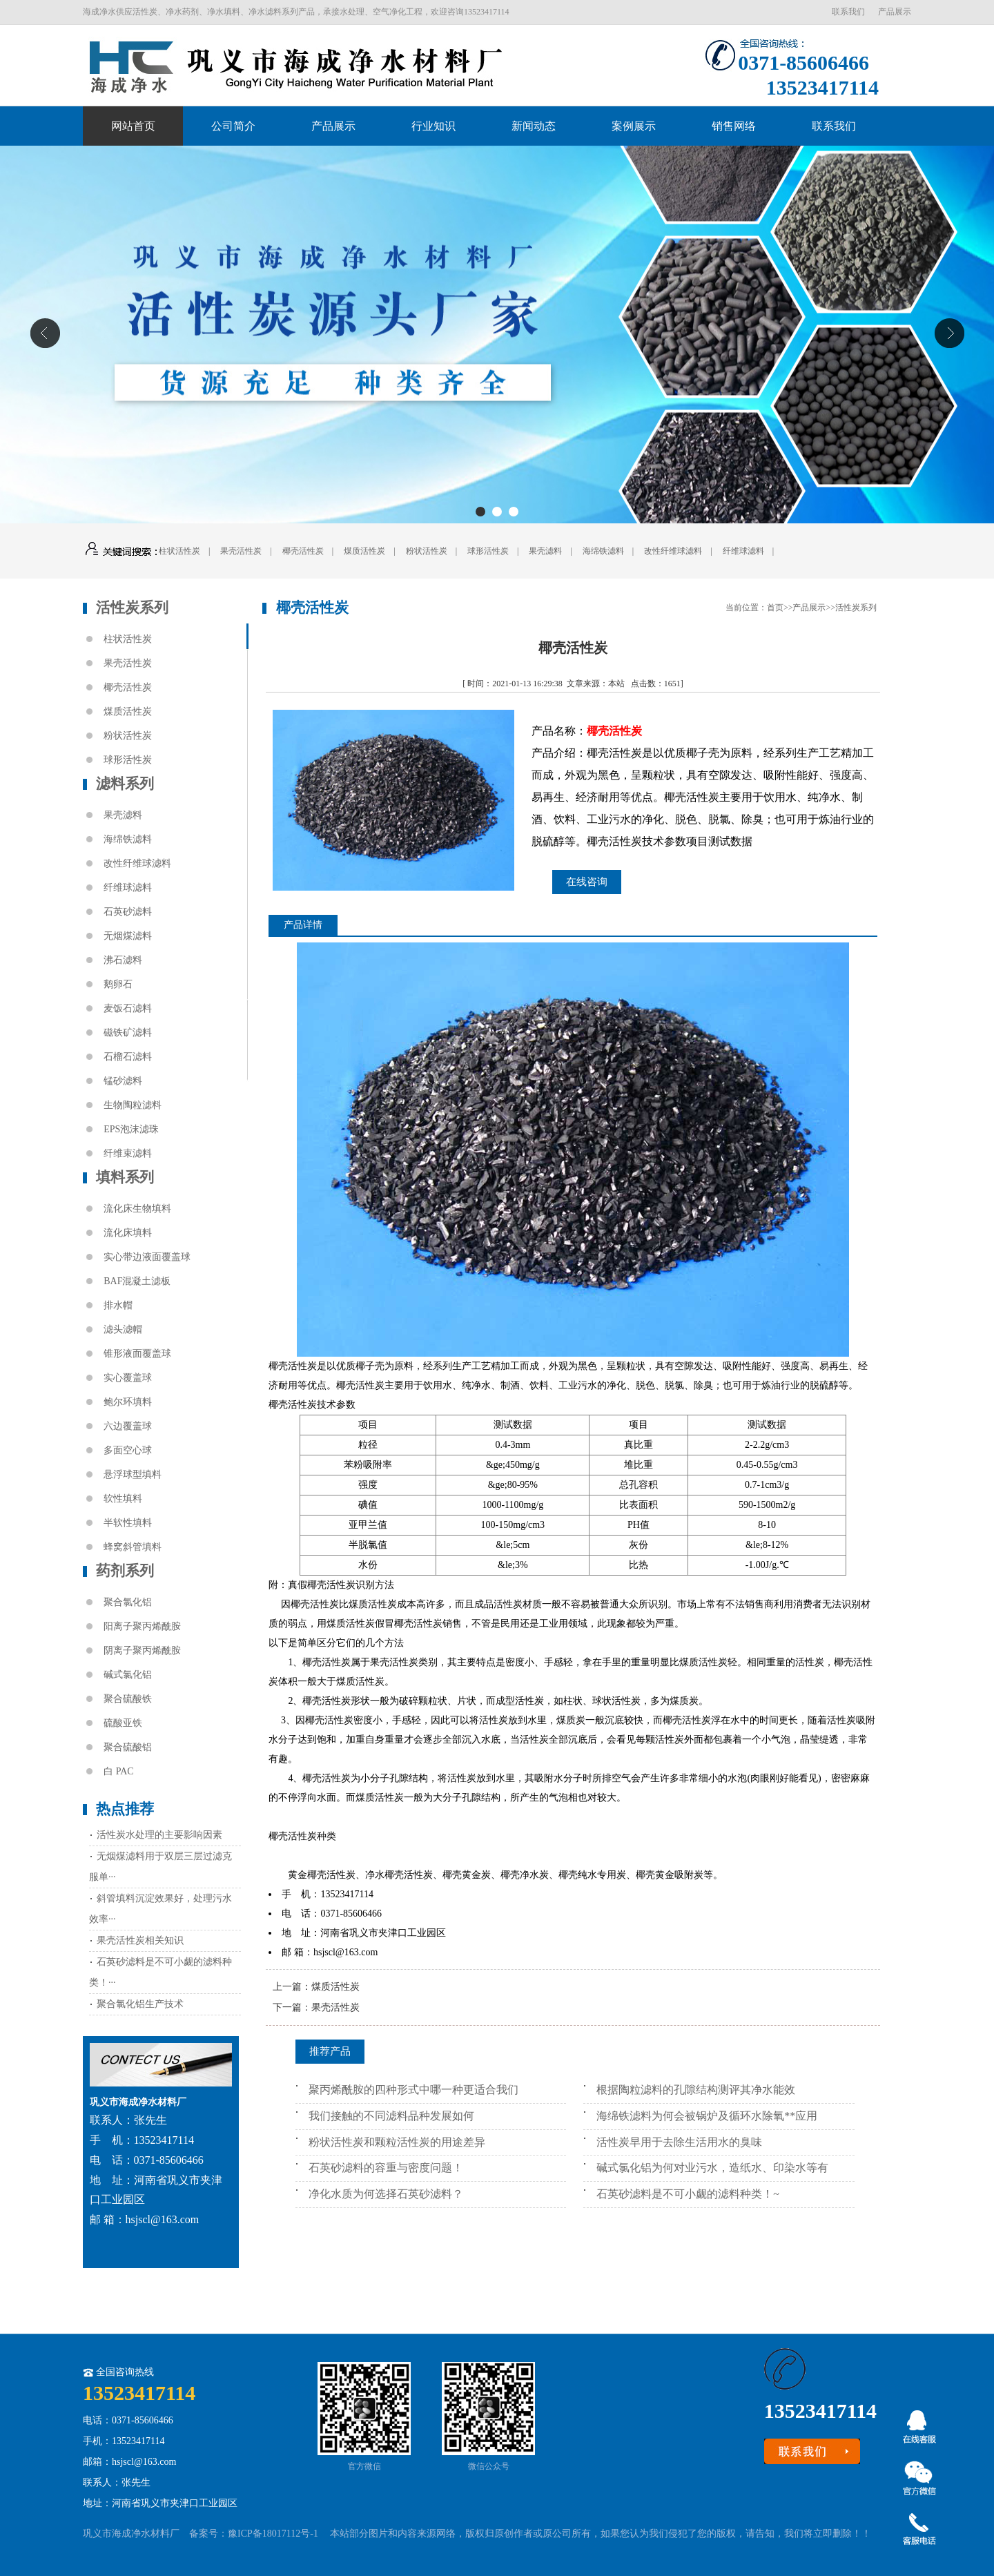 Image resolution: width=994 pixels, height=2576 pixels. What do you see at coordinates (128, 1057) in the screenshot?
I see `石榴石滤料` at bounding box center [128, 1057].